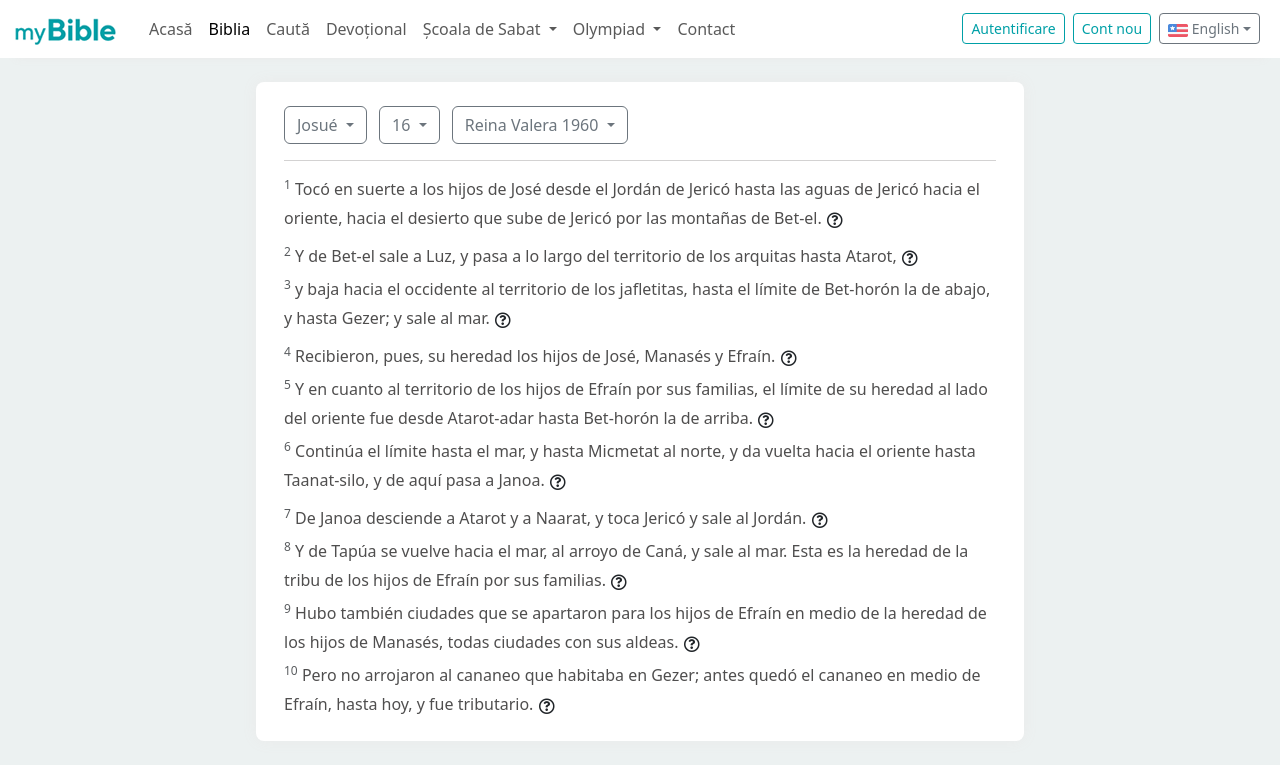  I want to click on Olympiad [button], so click(611, 29).